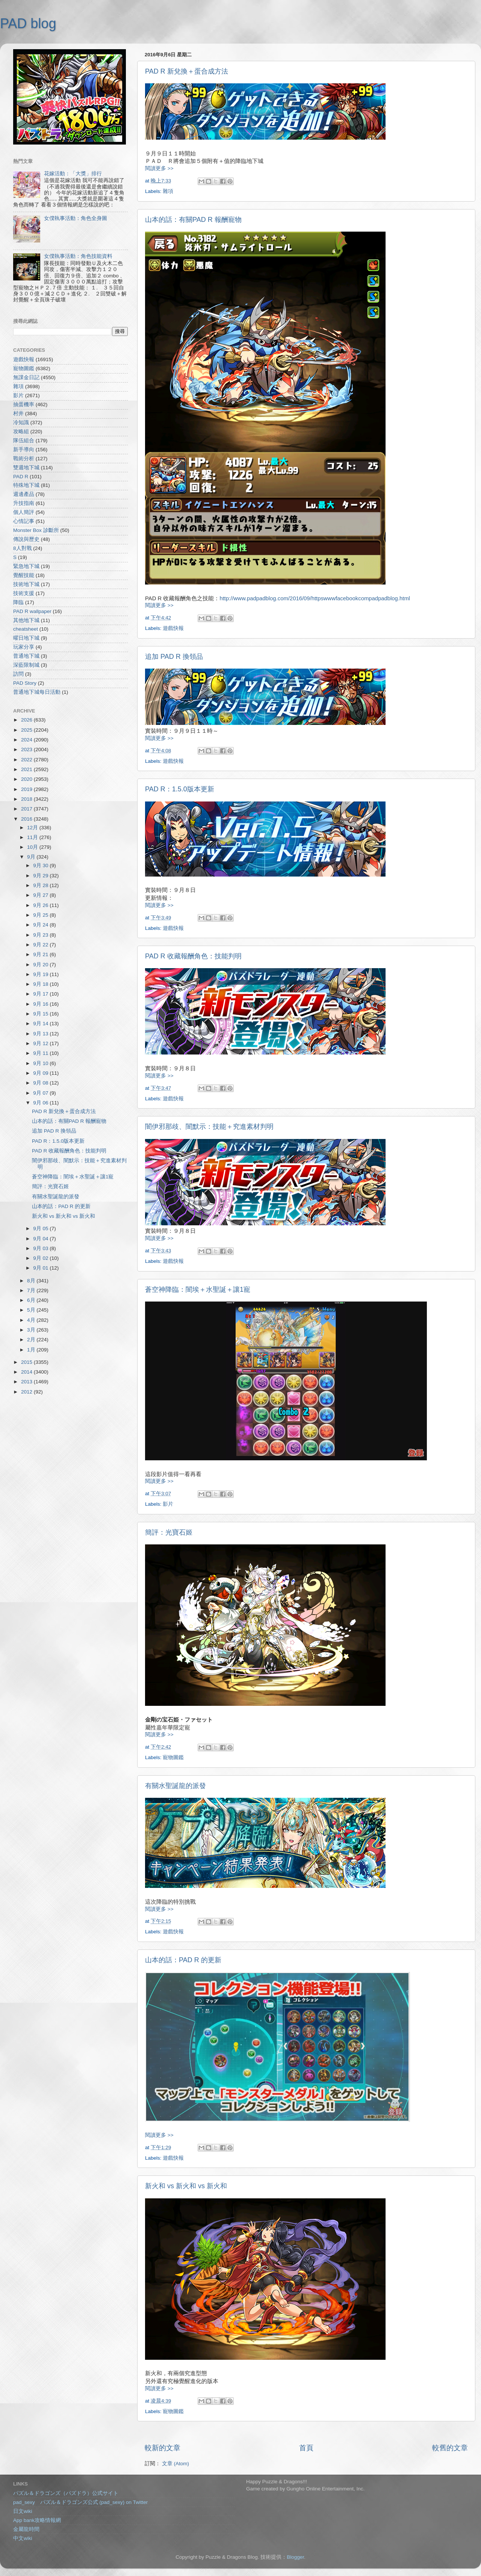  I want to click on 2015, so click(27, 1362).